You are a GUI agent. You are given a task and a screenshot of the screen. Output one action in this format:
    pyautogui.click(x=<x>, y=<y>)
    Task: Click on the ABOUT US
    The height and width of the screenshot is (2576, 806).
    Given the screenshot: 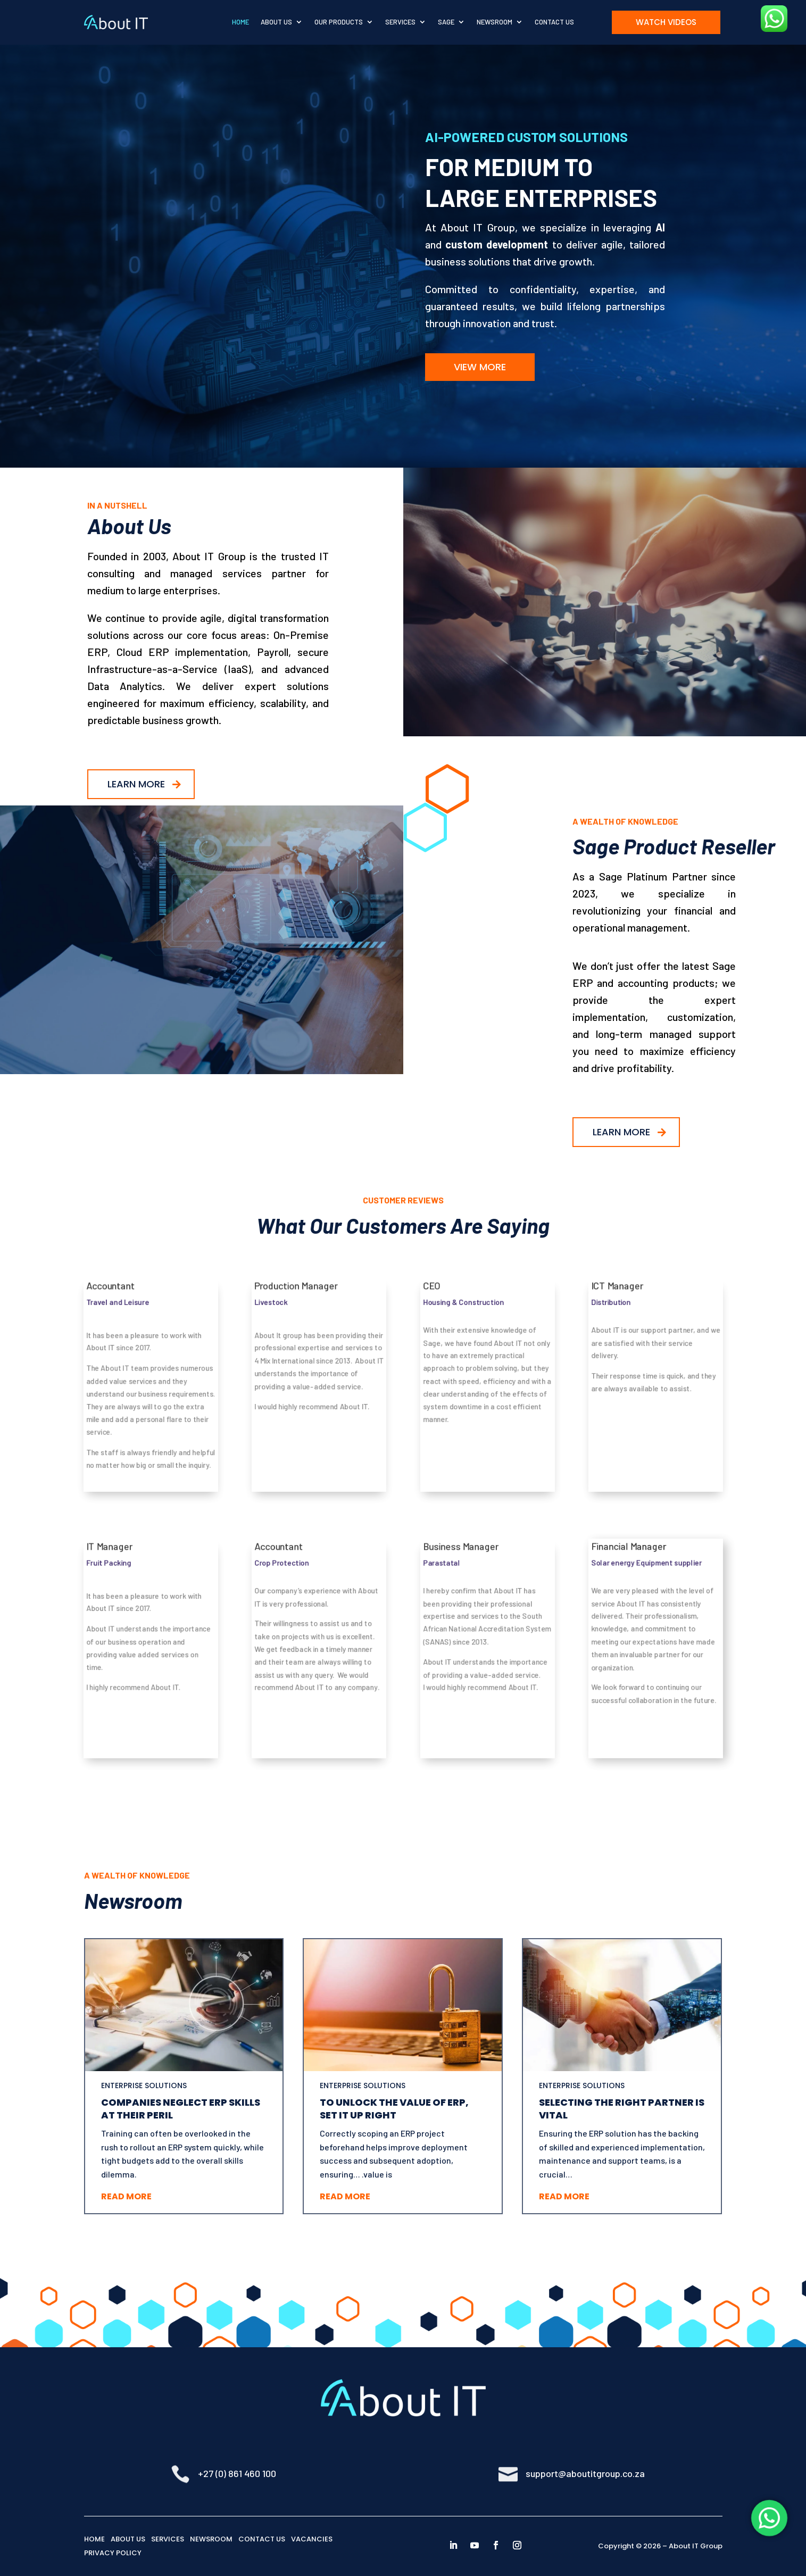 What is the action you would take?
    pyautogui.click(x=128, y=2539)
    